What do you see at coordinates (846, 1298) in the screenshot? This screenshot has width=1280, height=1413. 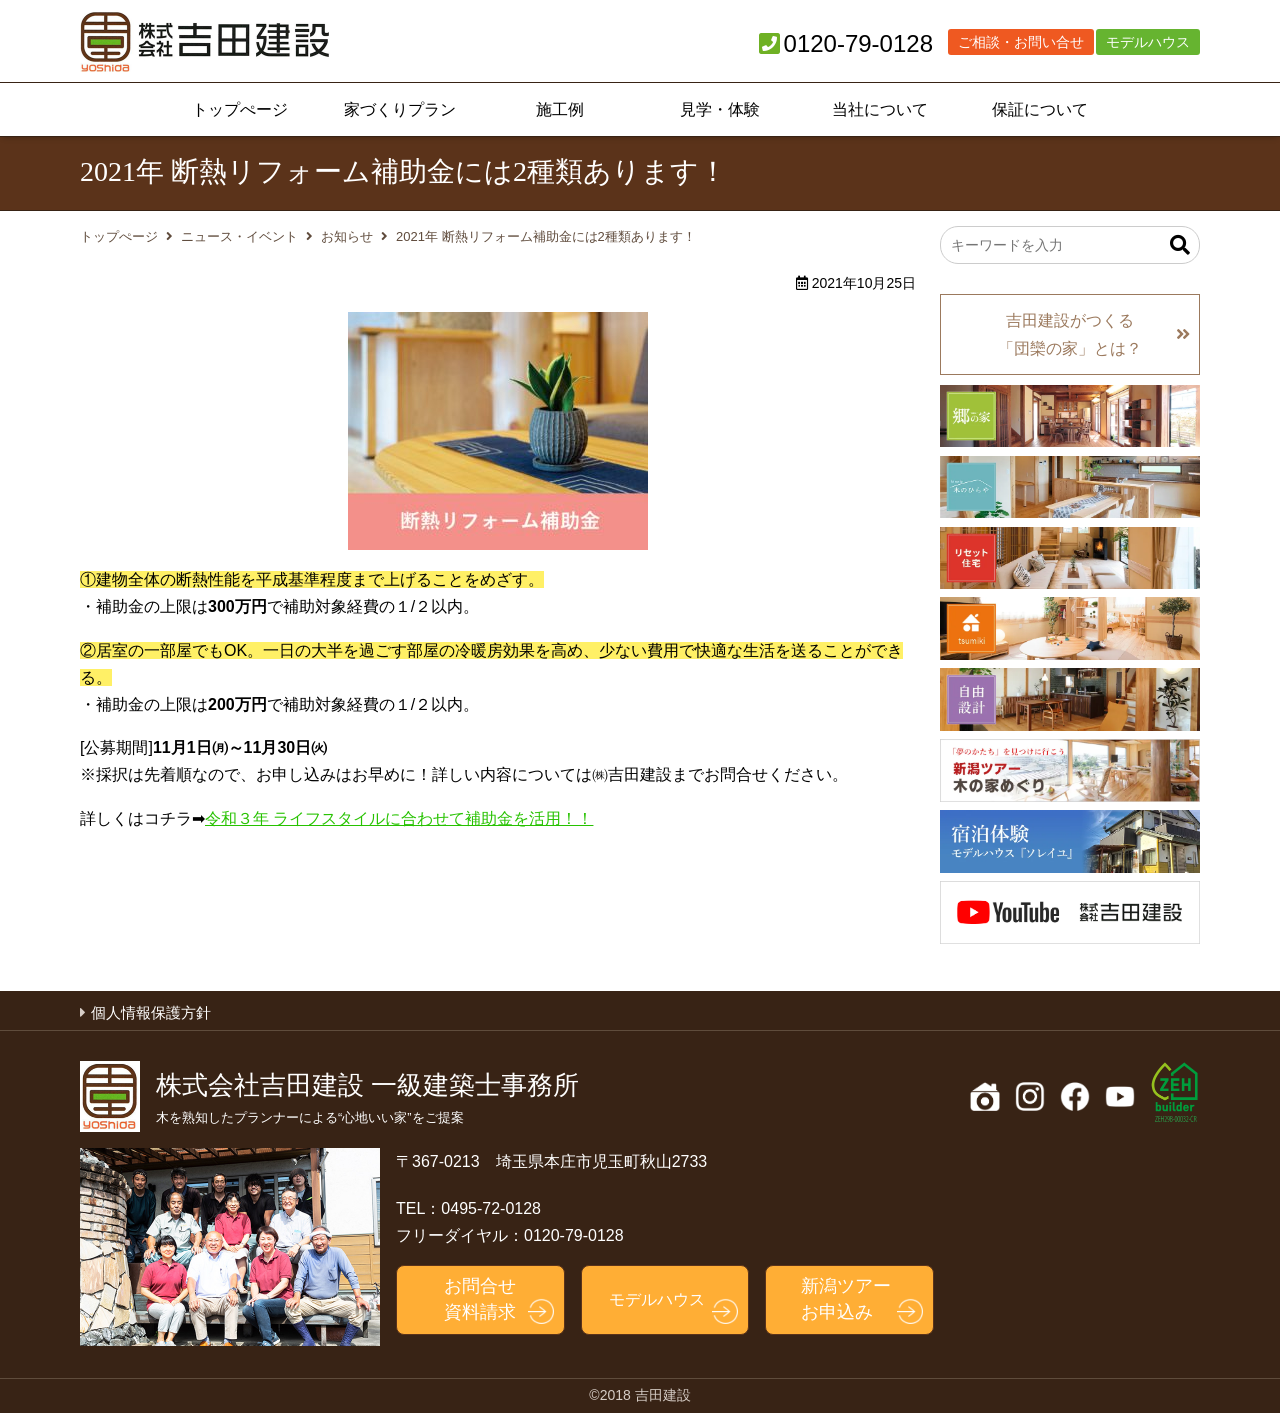 I see `新潟ツアーお申込み` at bounding box center [846, 1298].